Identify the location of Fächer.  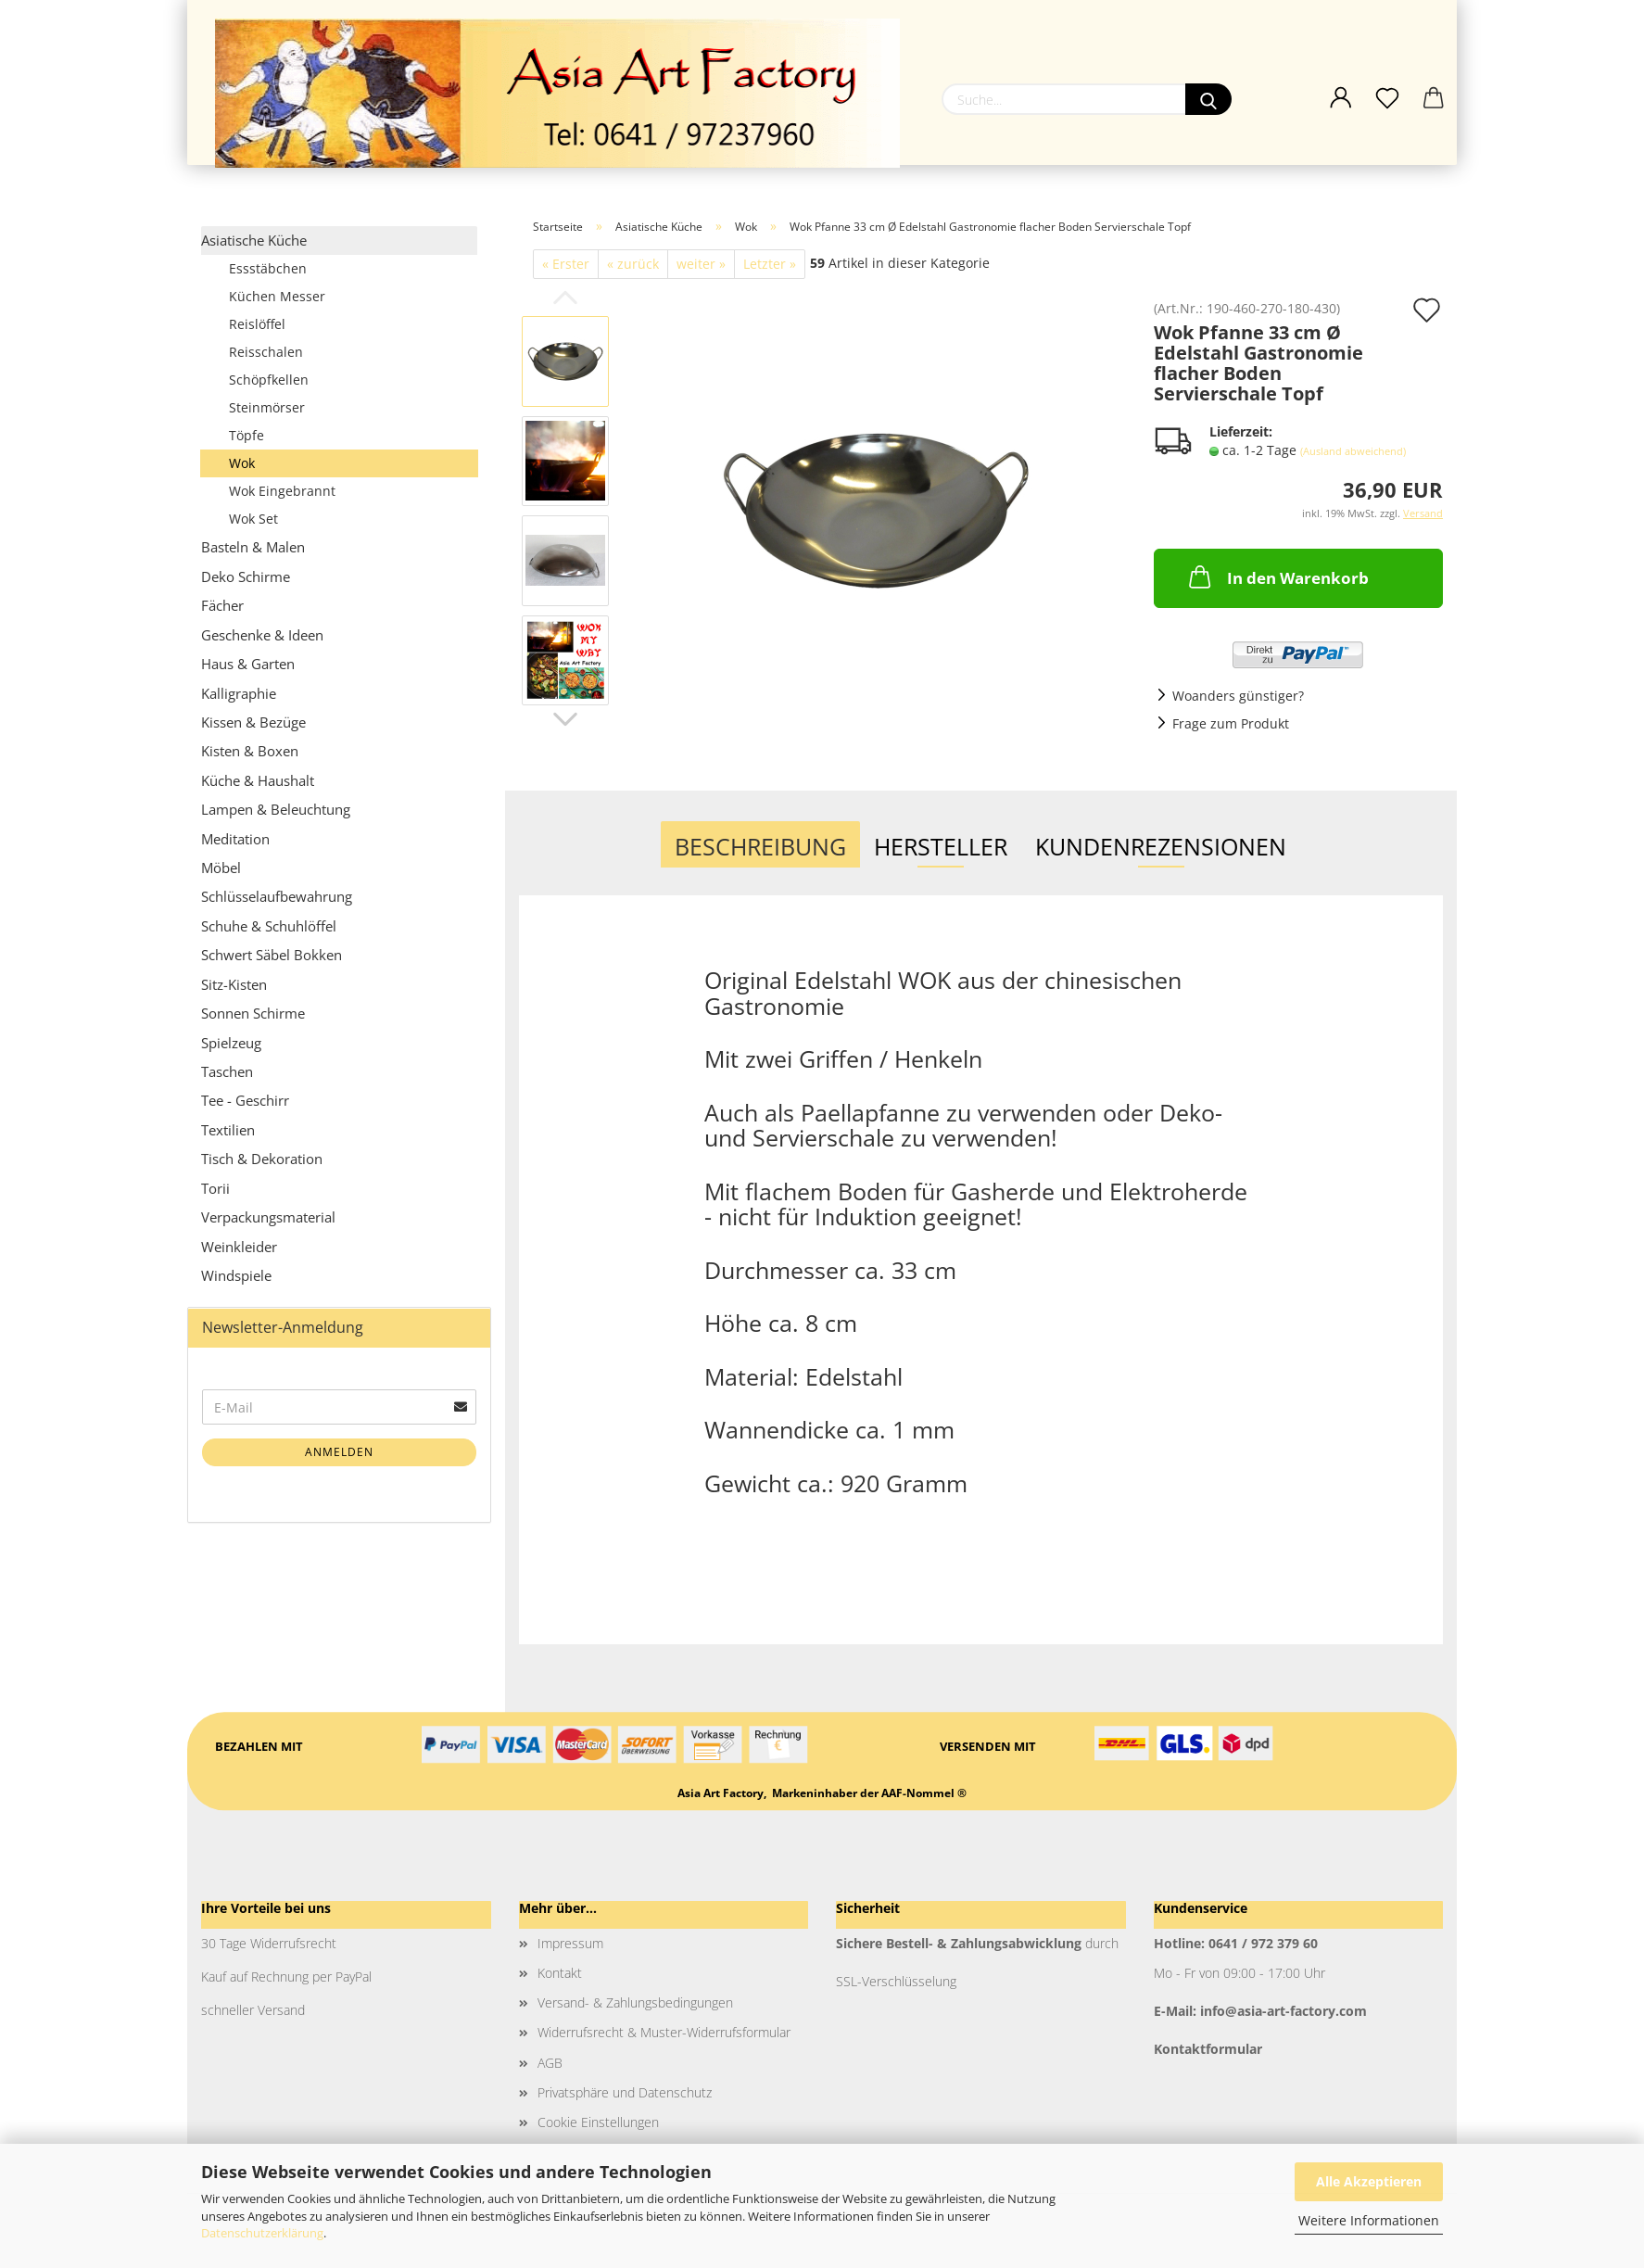
(222, 605).